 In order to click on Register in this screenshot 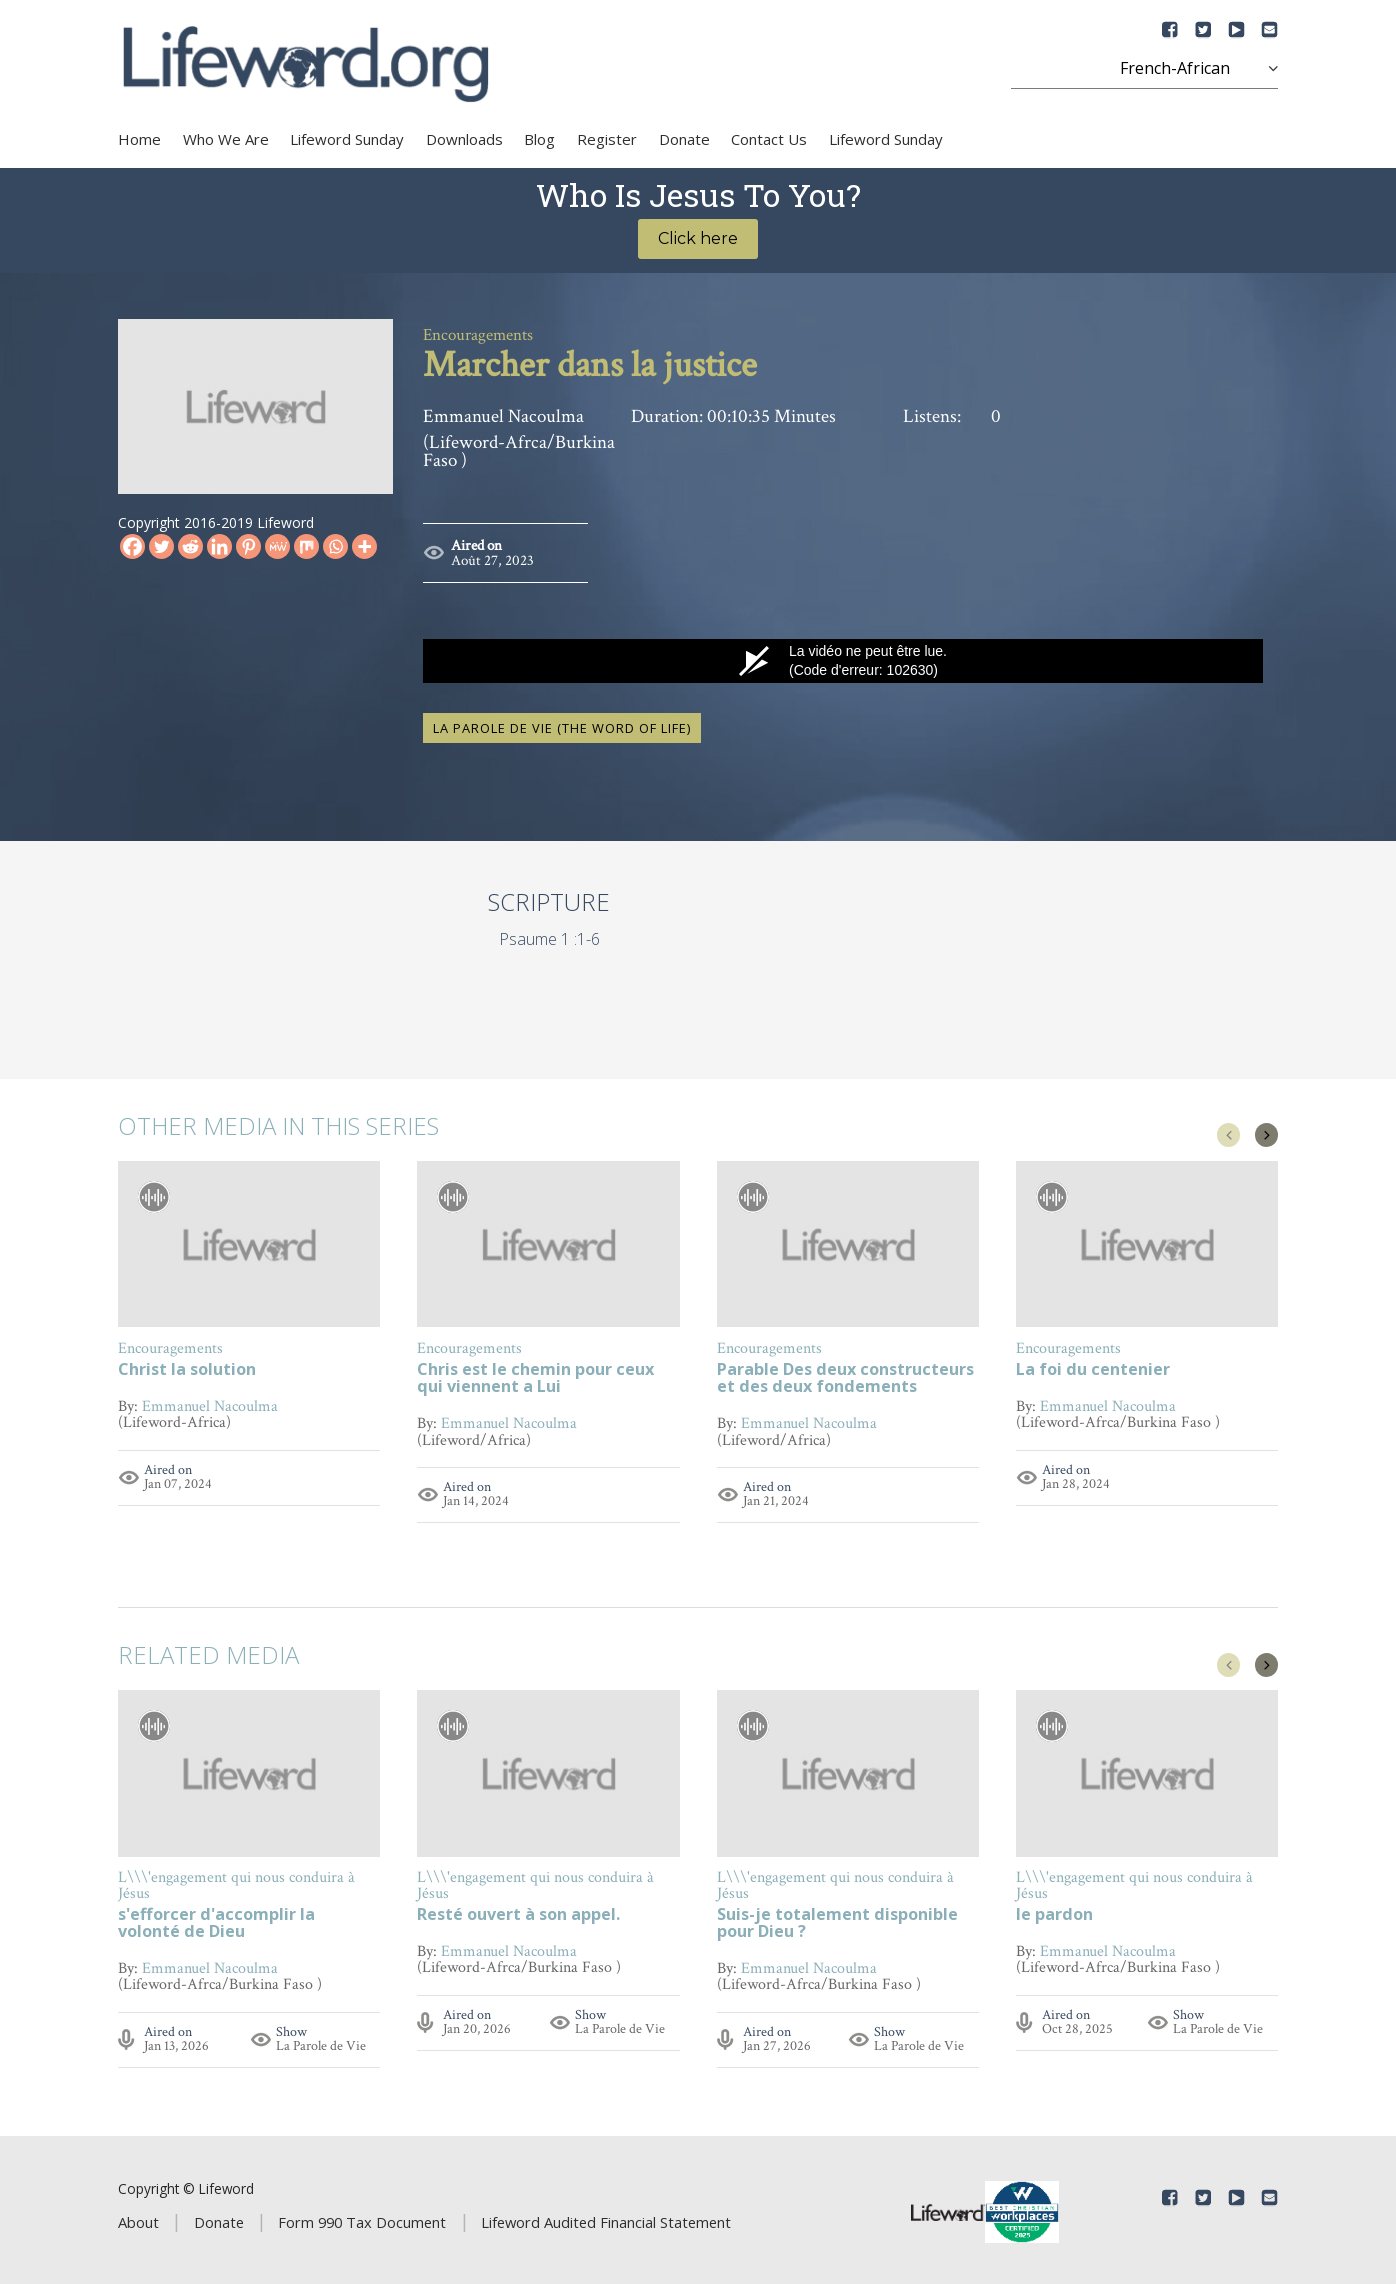, I will do `click(607, 139)`.